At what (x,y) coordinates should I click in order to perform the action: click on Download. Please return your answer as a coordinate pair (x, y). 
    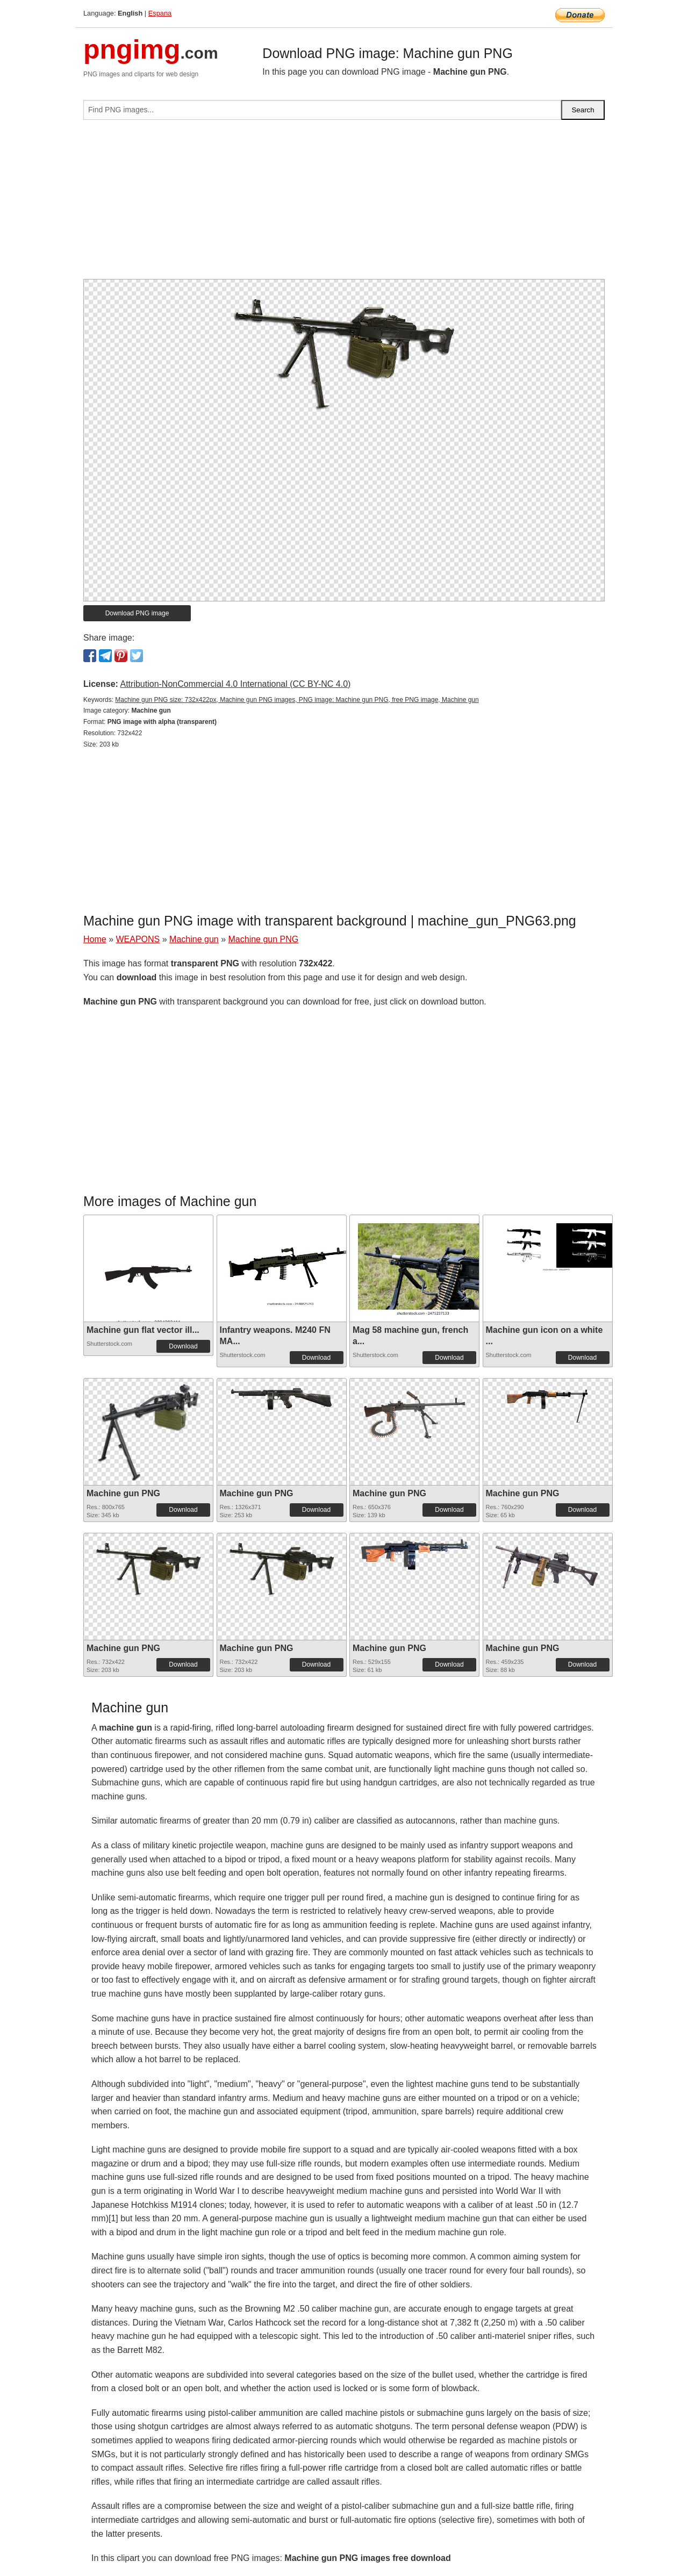
    Looking at the image, I should click on (183, 1346).